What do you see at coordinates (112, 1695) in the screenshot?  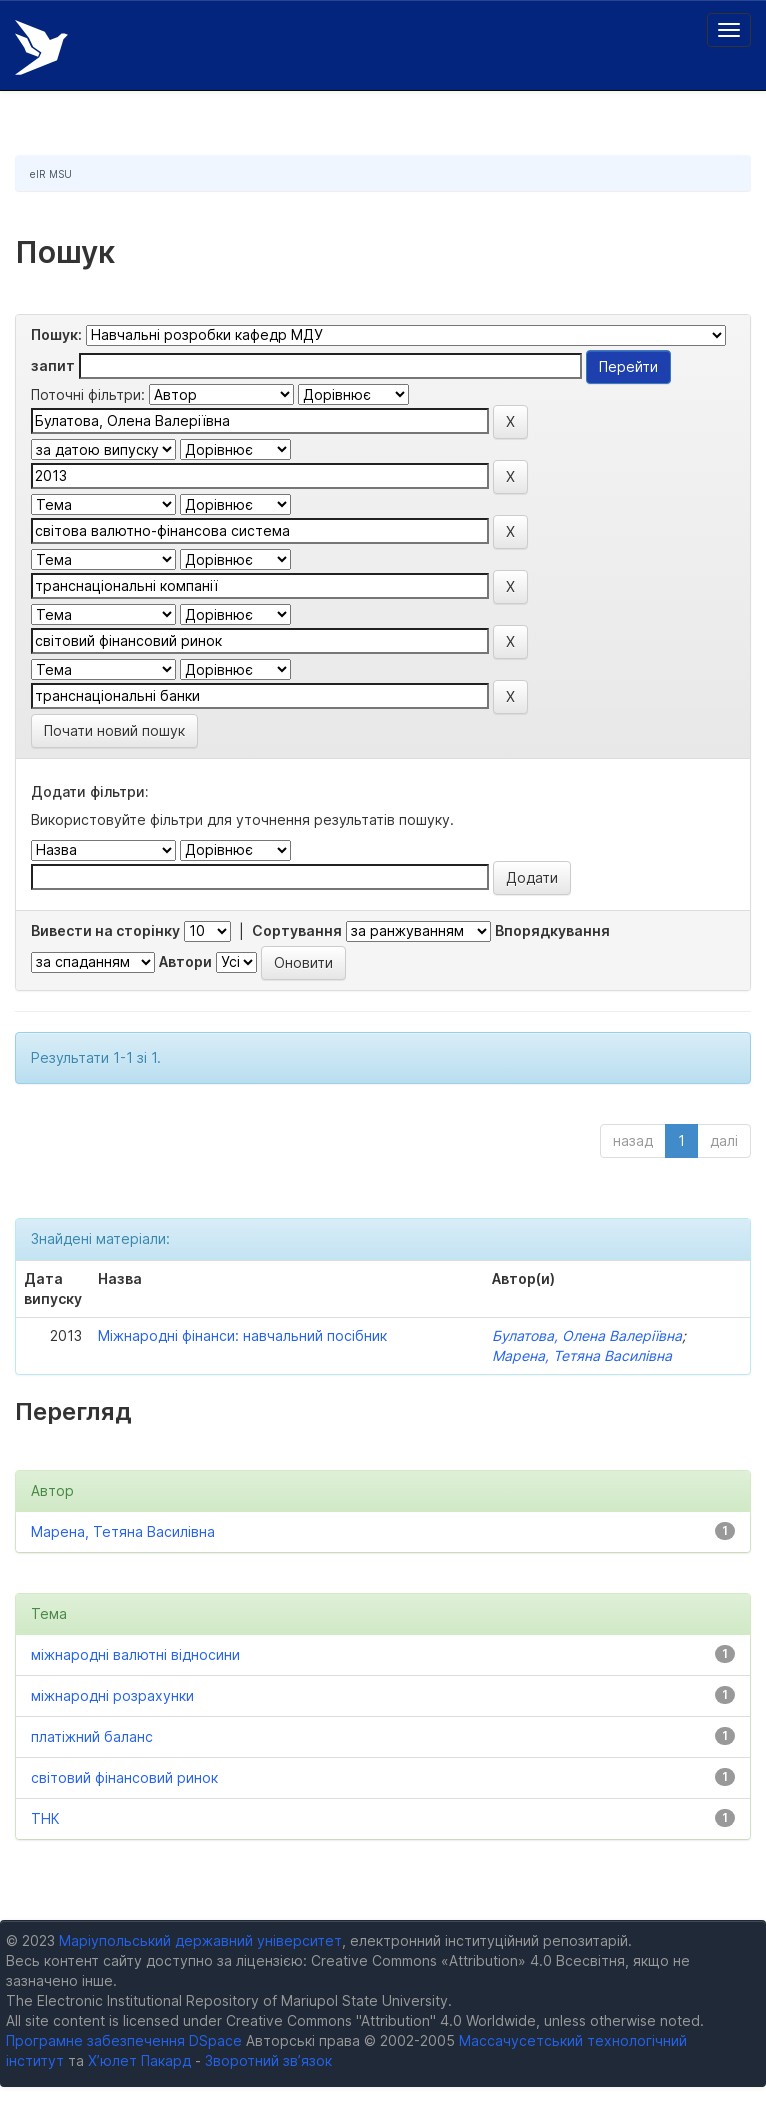 I see `міжнародні розрахунки` at bounding box center [112, 1695].